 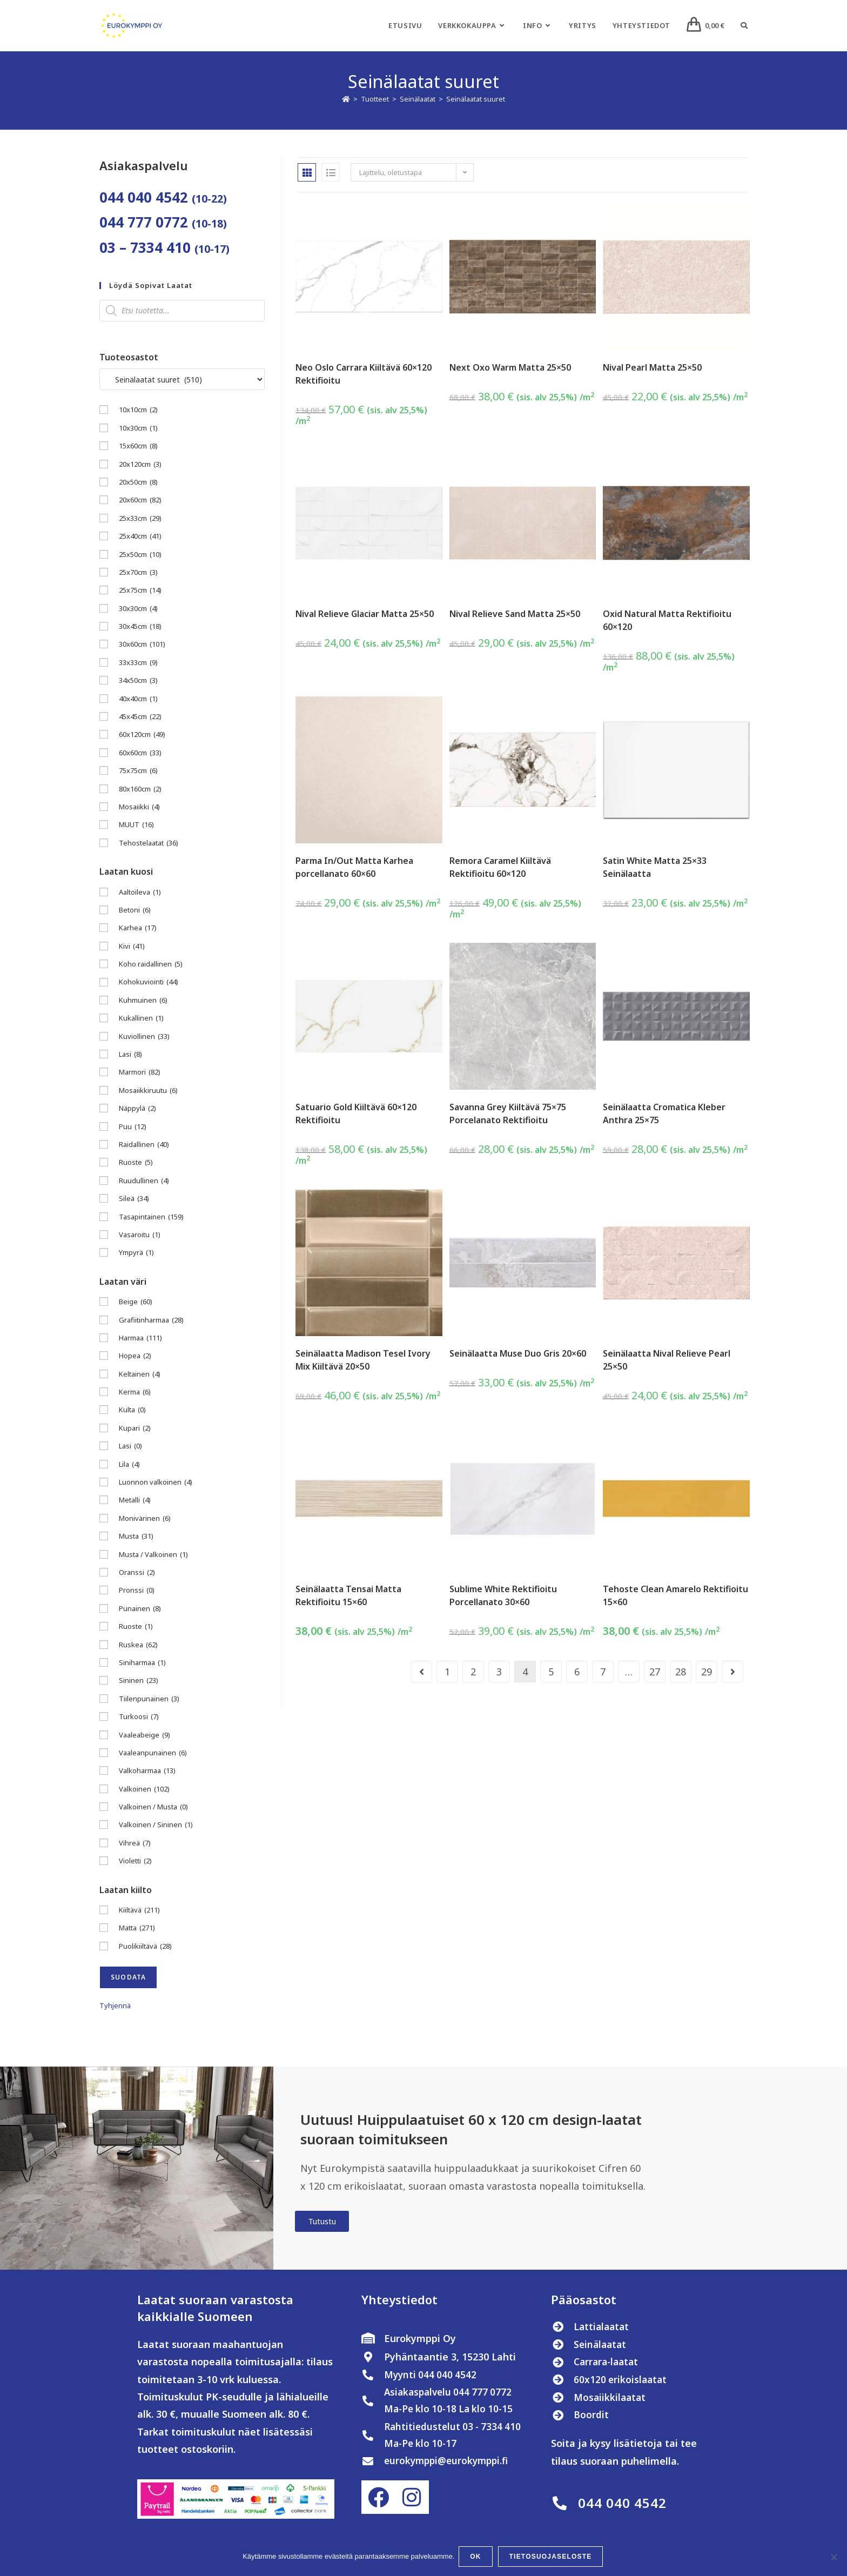 I want to click on 6 [Sivu 6], so click(x=577, y=1671).